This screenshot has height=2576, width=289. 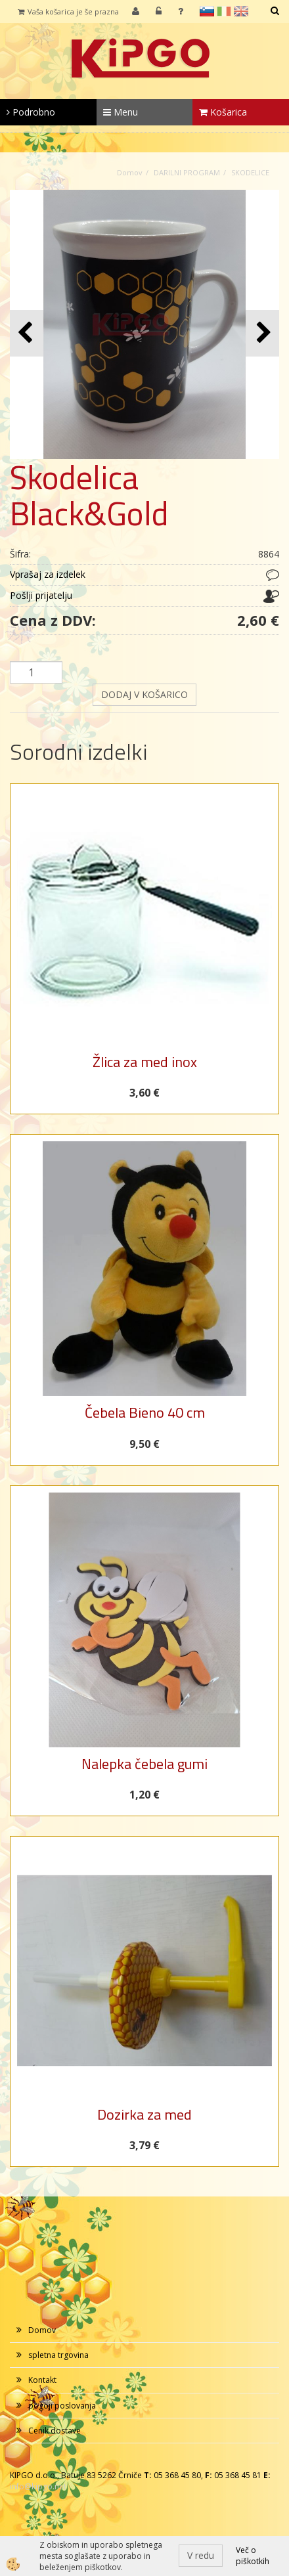 What do you see at coordinates (250, 172) in the screenshot?
I see `SKODELICE` at bounding box center [250, 172].